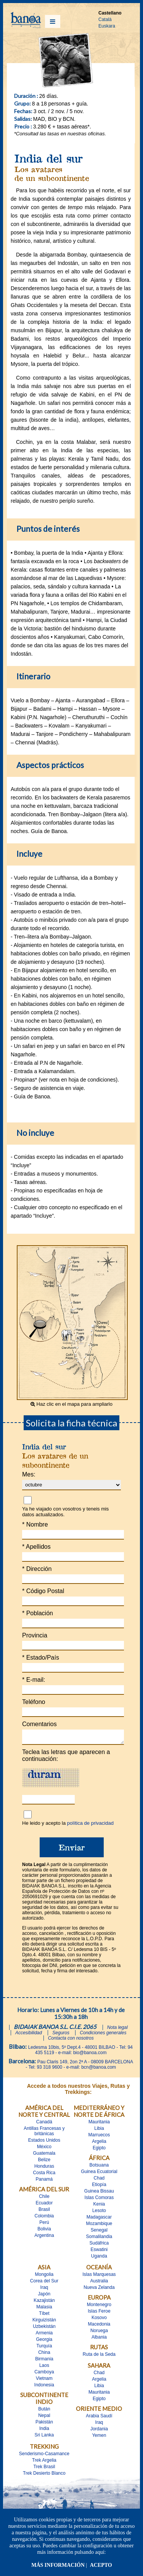  I want to click on Malasia, so click(44, 2309).